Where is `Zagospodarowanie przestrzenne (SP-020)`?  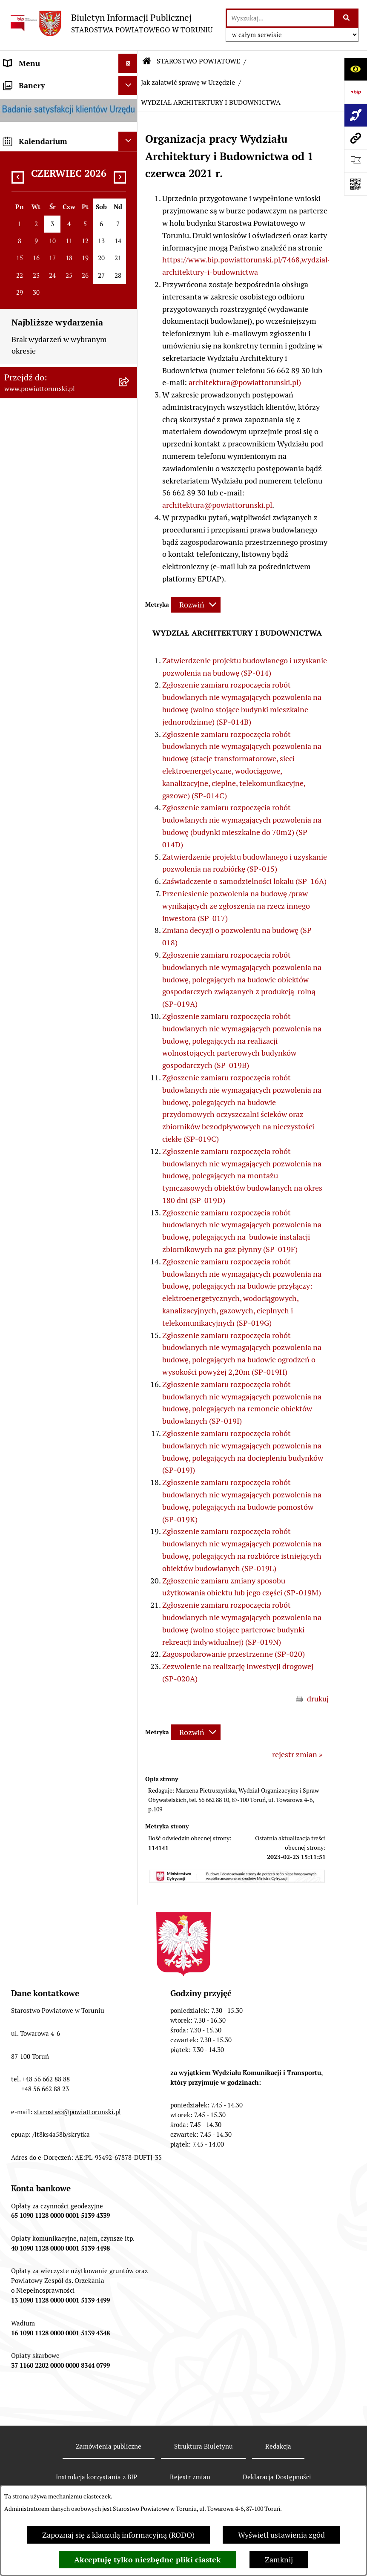
Zagospodarowanie przestrzenne (SP-020) is located at coordinates (233, 1654).